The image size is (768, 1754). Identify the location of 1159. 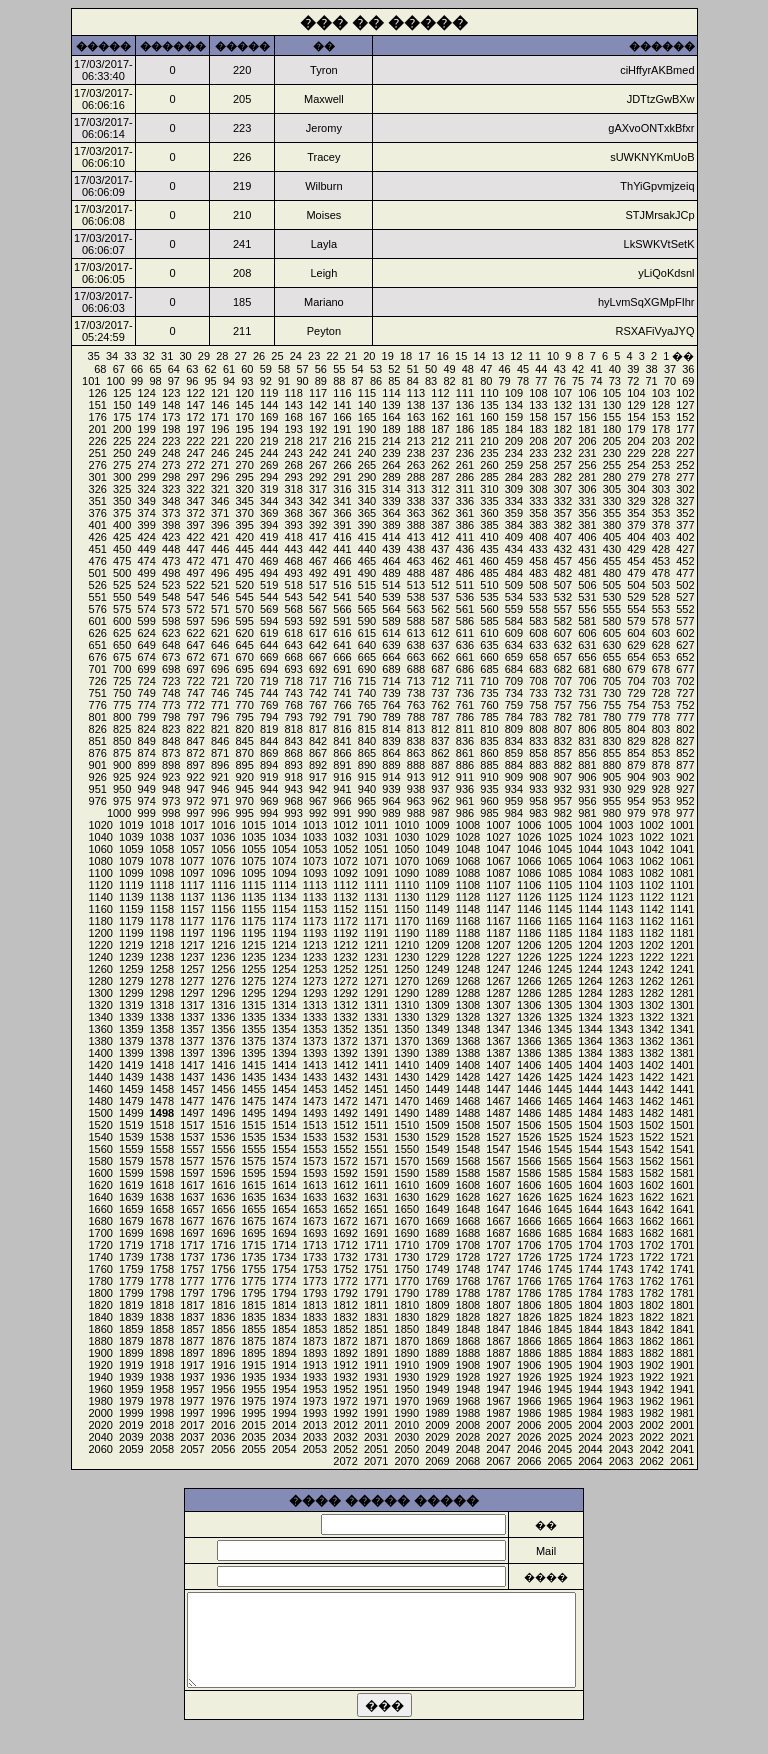
(131, 909).